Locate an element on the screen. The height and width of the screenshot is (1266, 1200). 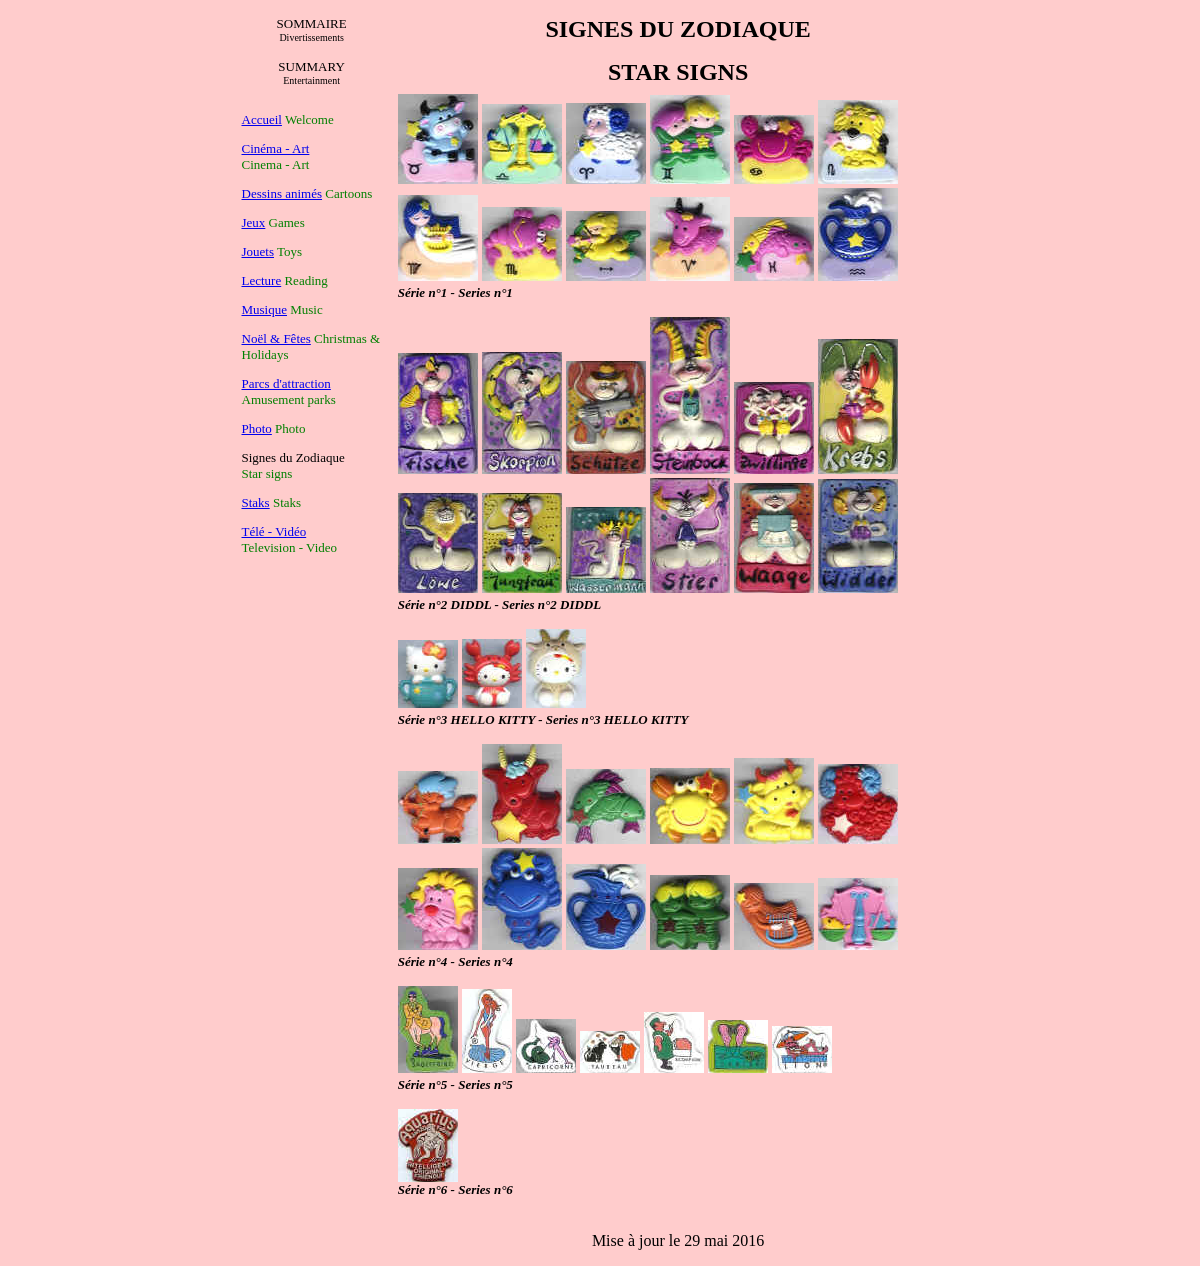
Télé - Vidéo is located at coordinates (274, 531).